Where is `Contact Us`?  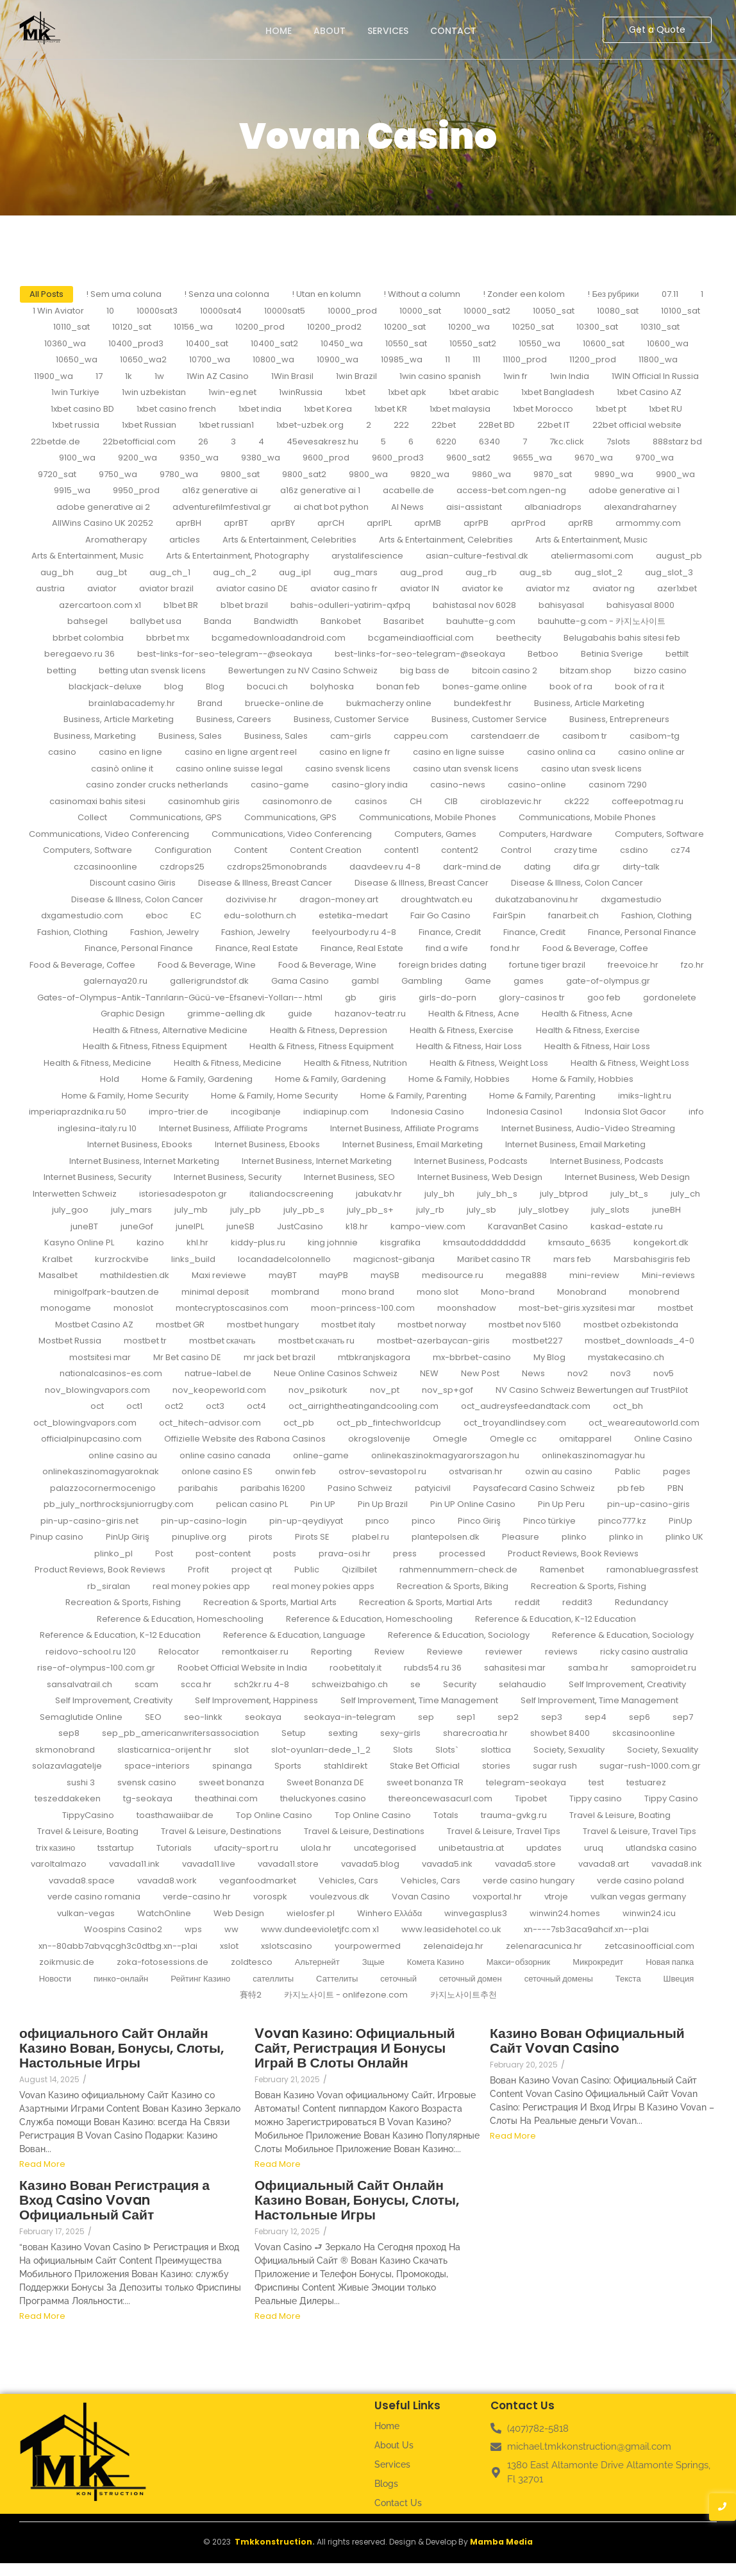 Contact Us is located at coordinates (398, 2503).